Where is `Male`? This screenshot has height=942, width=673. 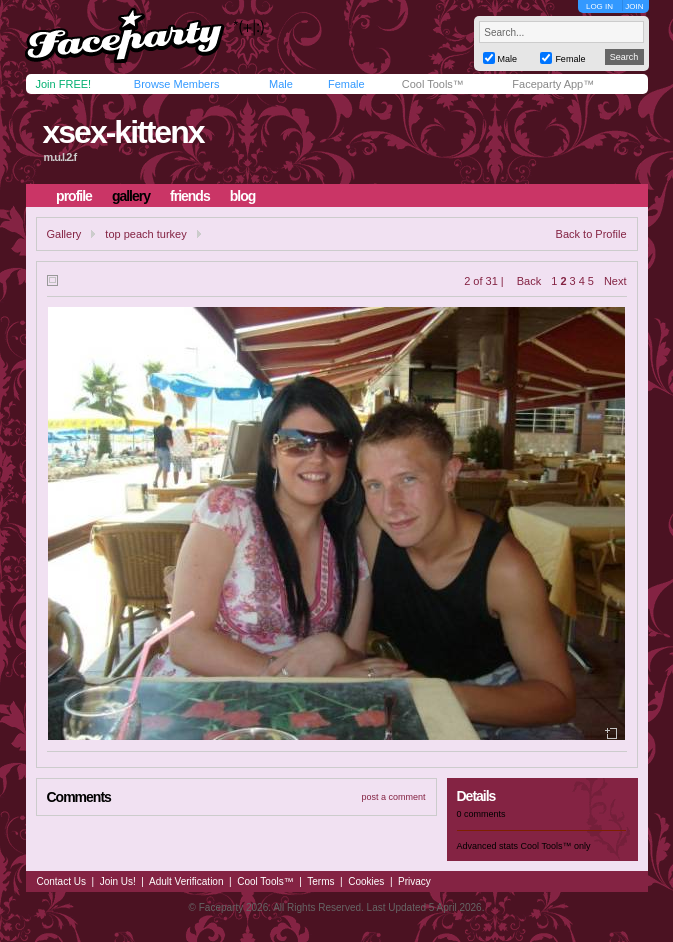 Male is located at coordinates (281, 84).